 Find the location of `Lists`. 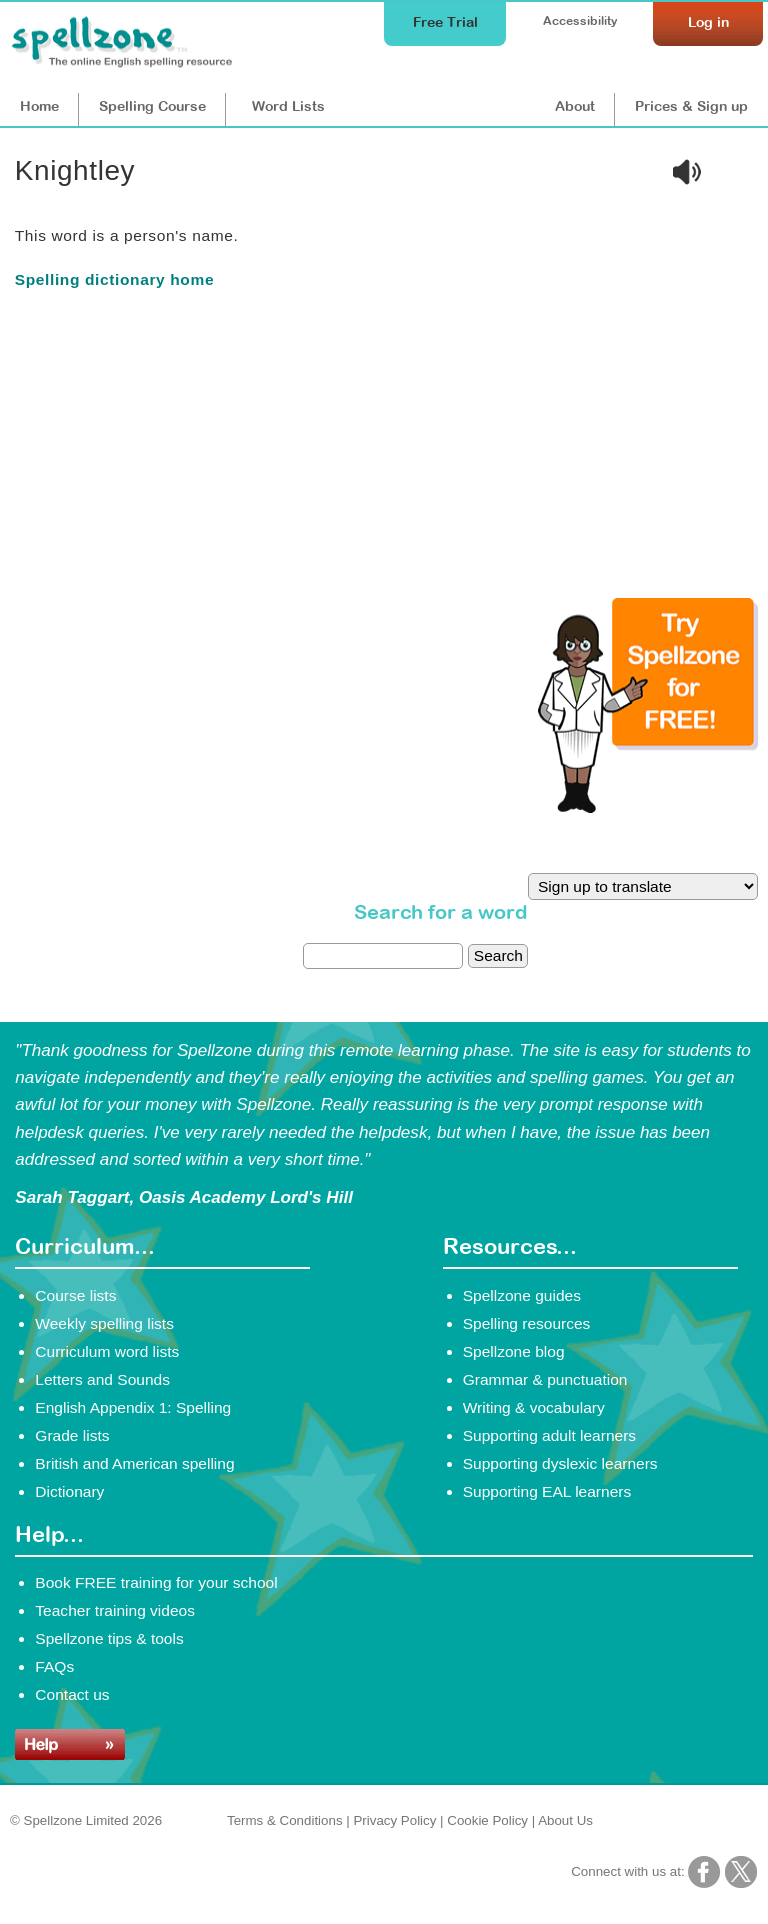

Lists is located at coordinates (288, 106).